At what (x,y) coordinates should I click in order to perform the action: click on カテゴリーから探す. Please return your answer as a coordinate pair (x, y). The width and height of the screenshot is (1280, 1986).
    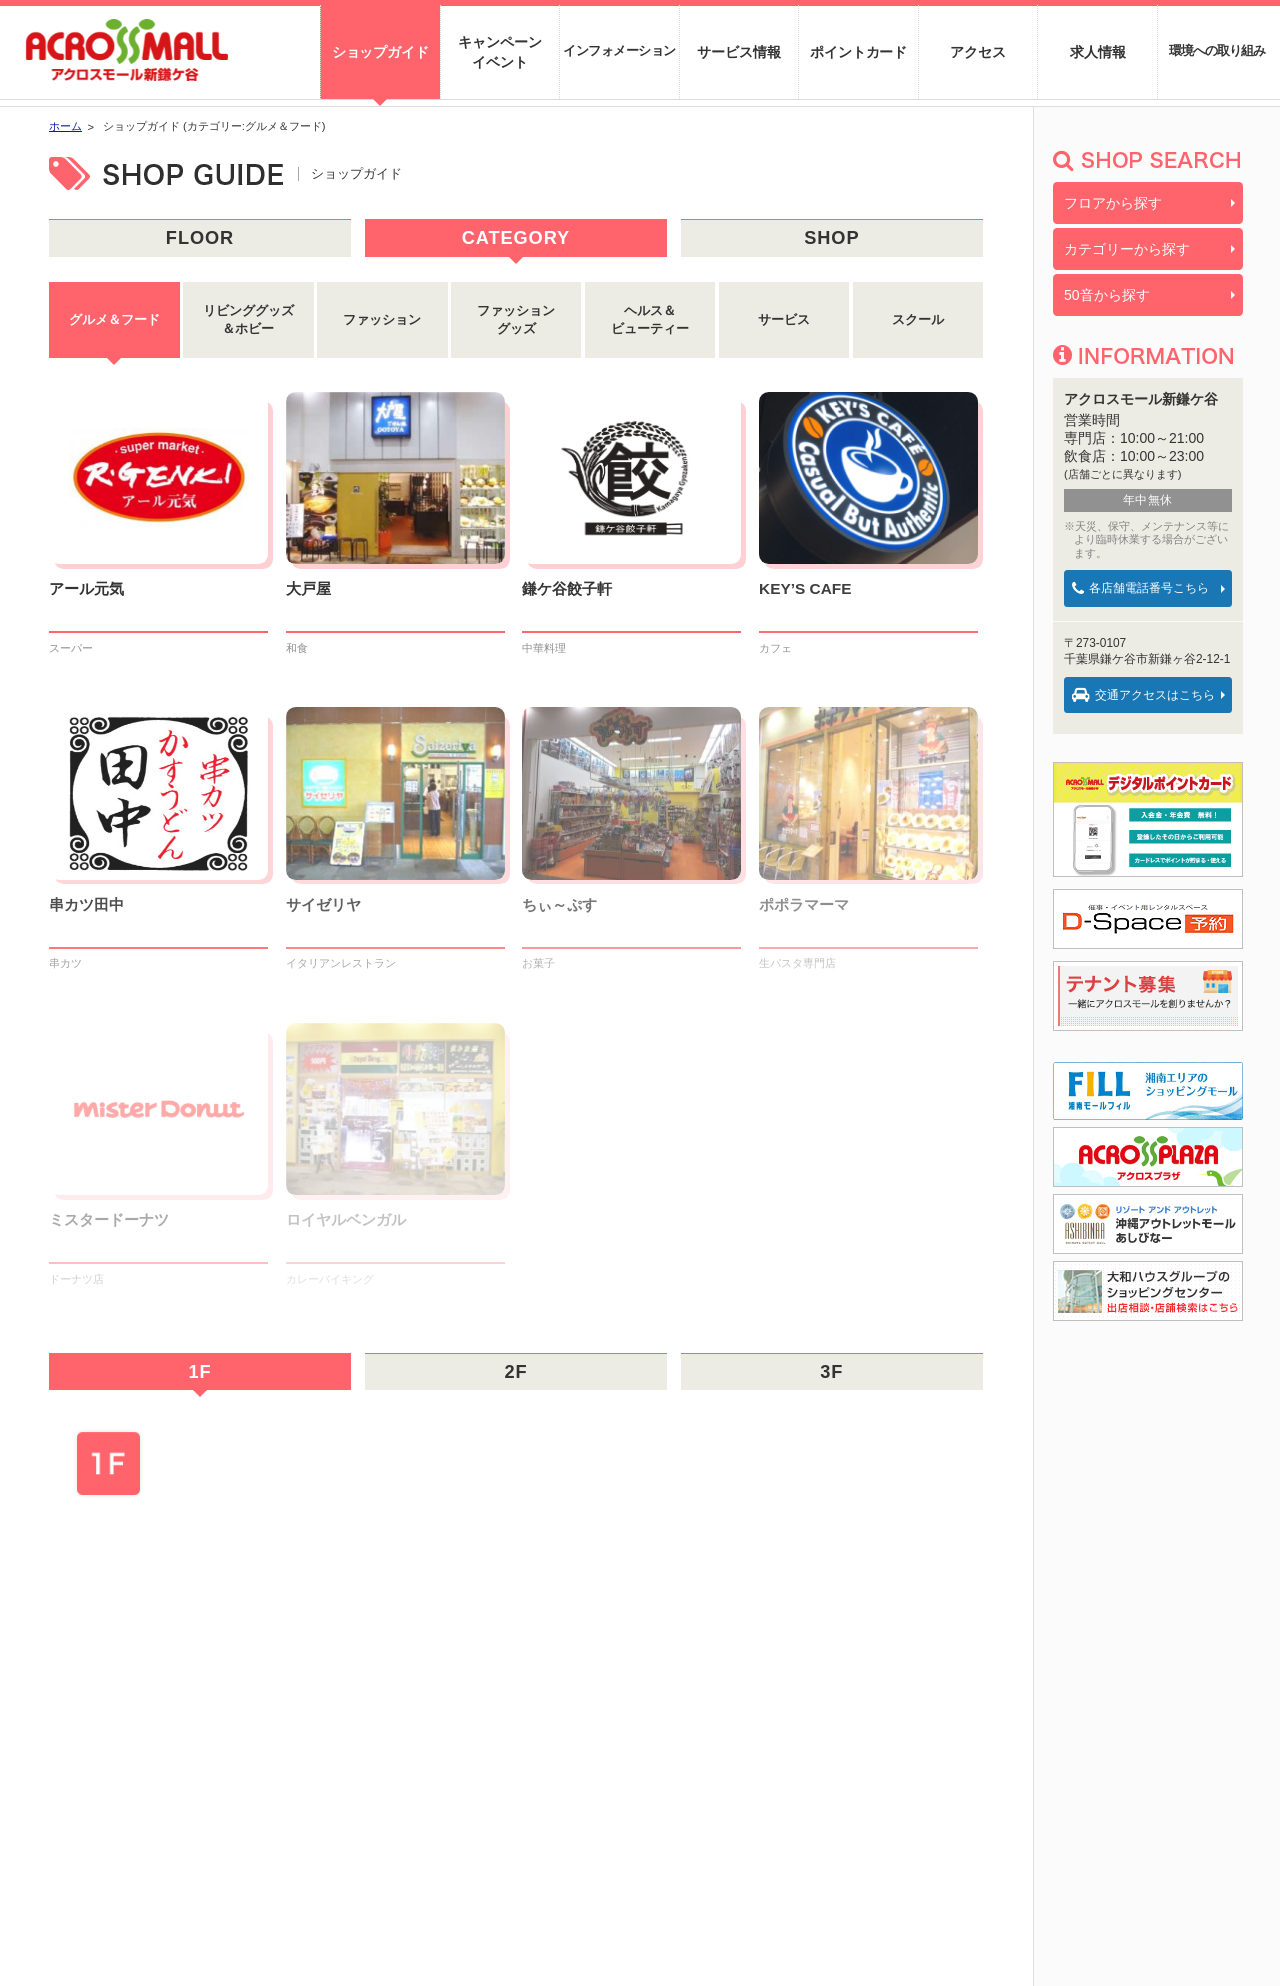
    Looking at the image, I should click on (1127, 249).